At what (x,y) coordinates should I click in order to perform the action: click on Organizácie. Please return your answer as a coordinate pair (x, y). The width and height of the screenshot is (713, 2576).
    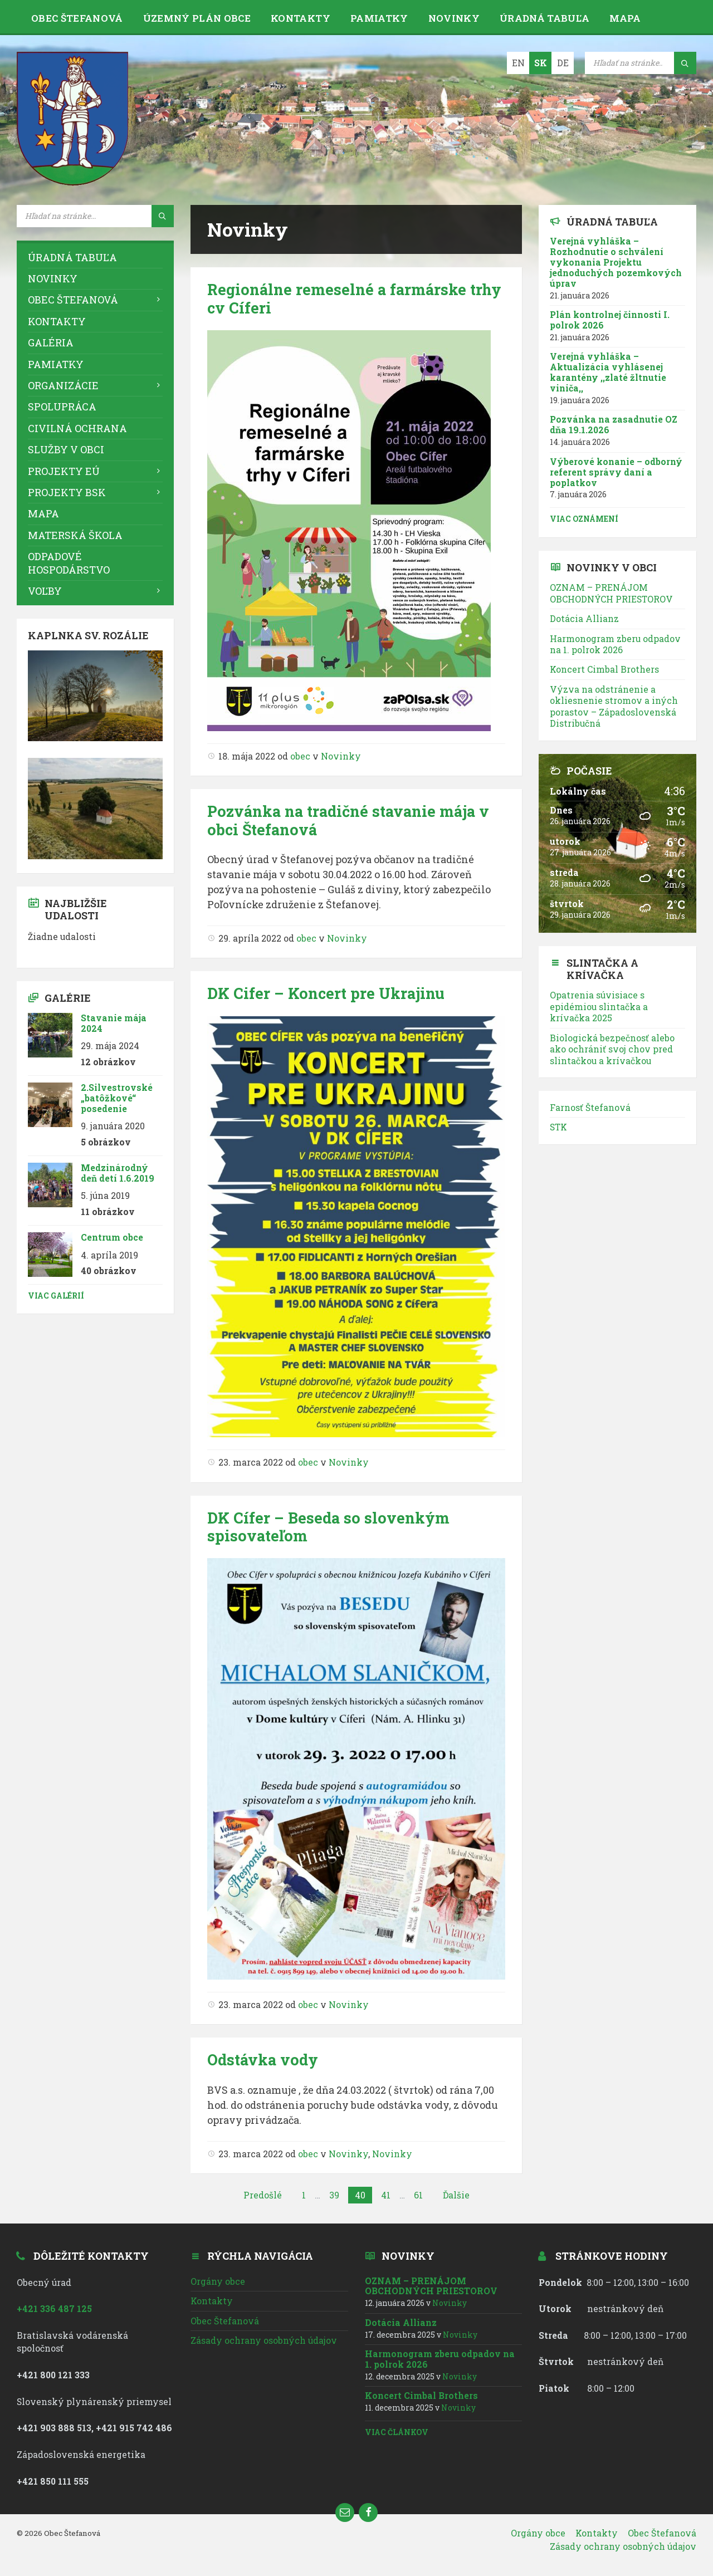
    Looking at the image, I should click on (63, 385).